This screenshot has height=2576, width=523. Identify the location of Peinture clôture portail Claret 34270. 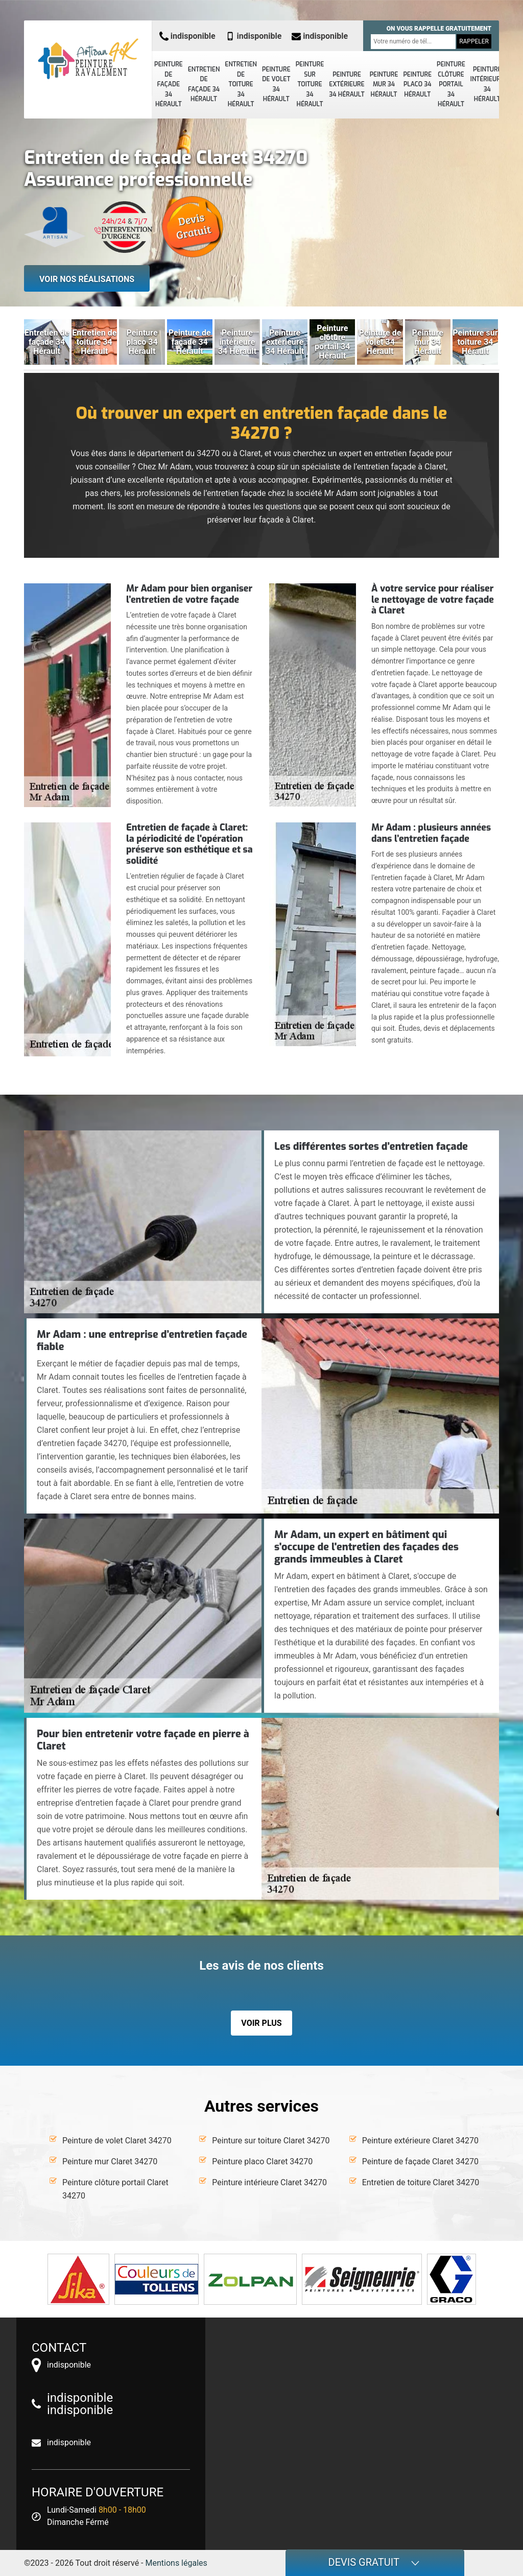
(115, 2189).